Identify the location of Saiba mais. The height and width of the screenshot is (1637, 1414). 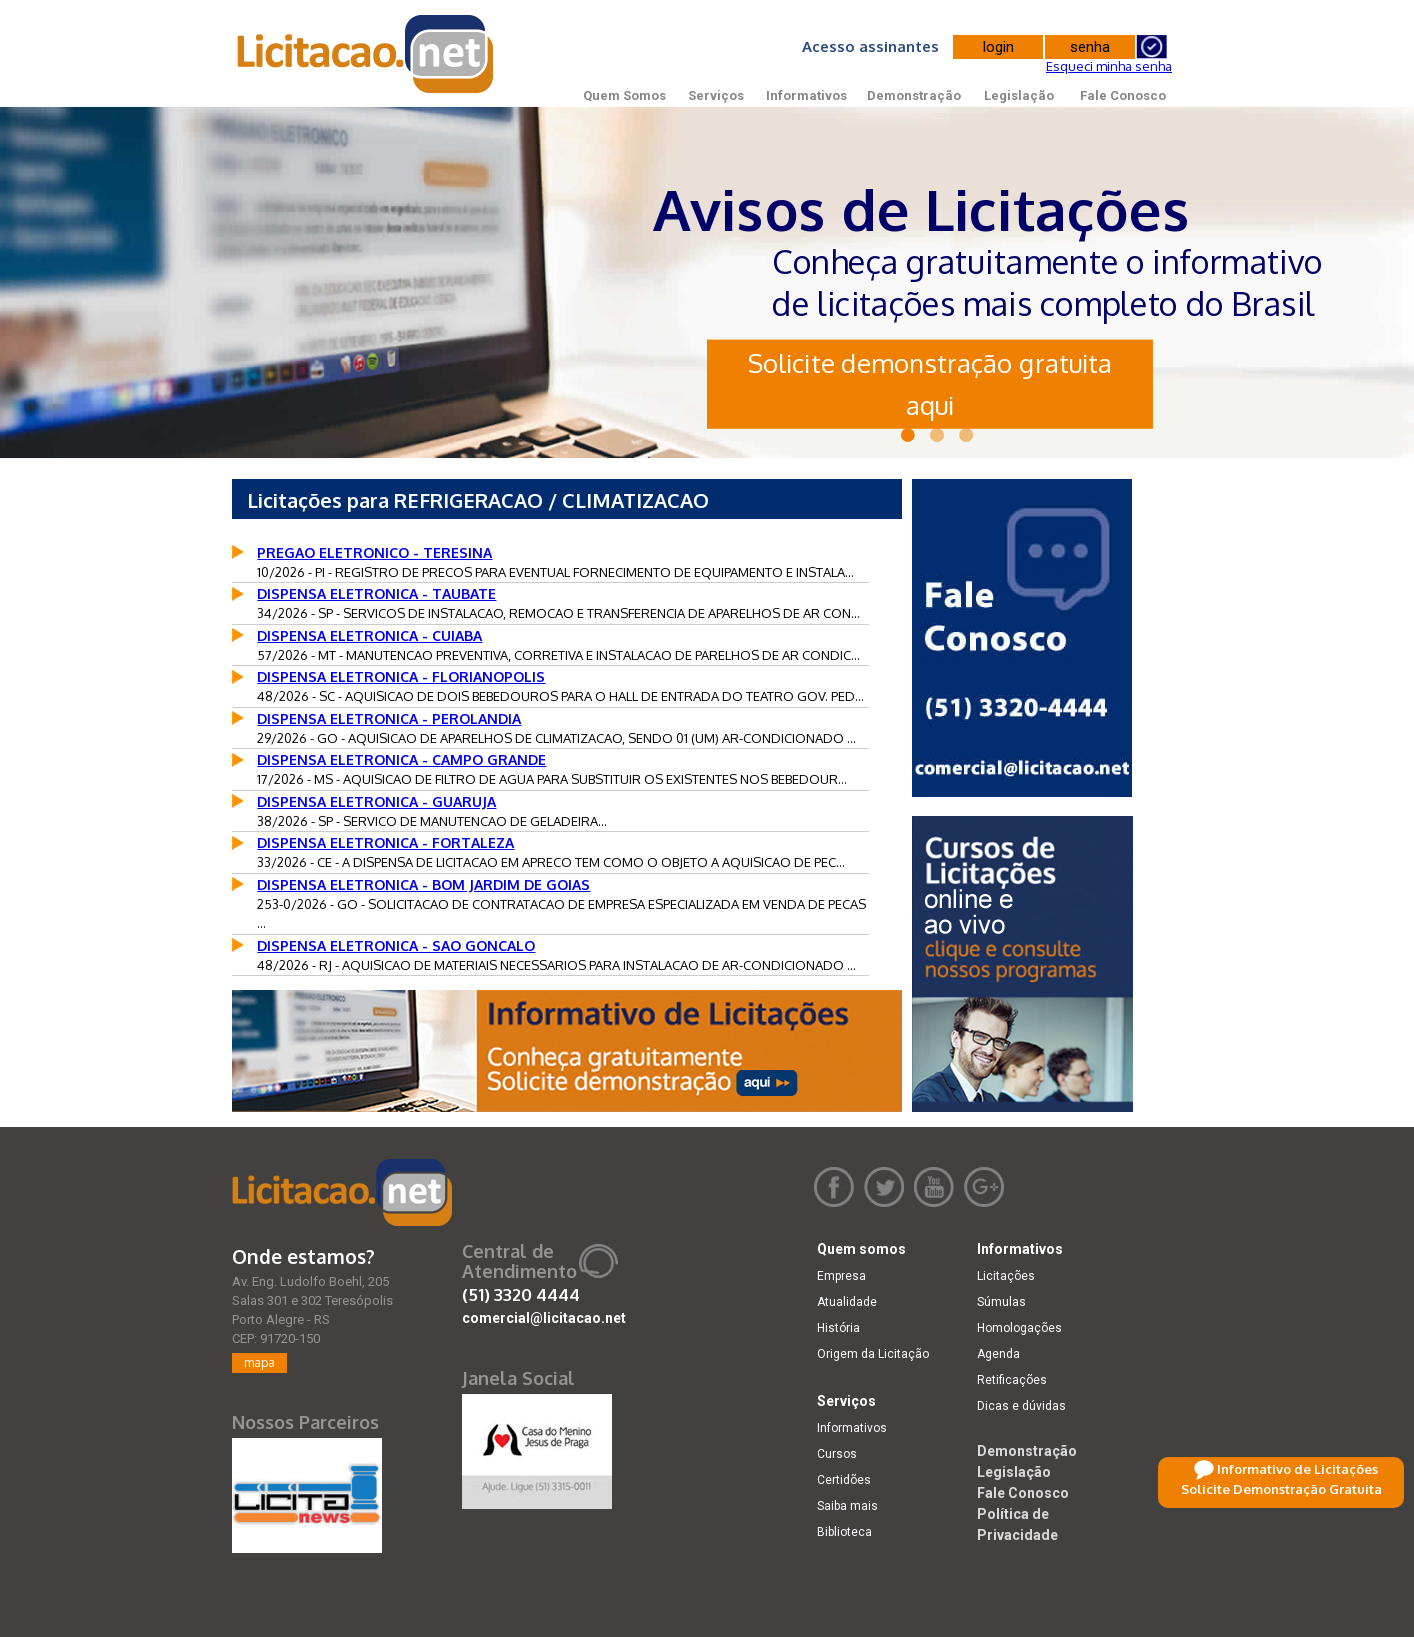
(847, 1506).